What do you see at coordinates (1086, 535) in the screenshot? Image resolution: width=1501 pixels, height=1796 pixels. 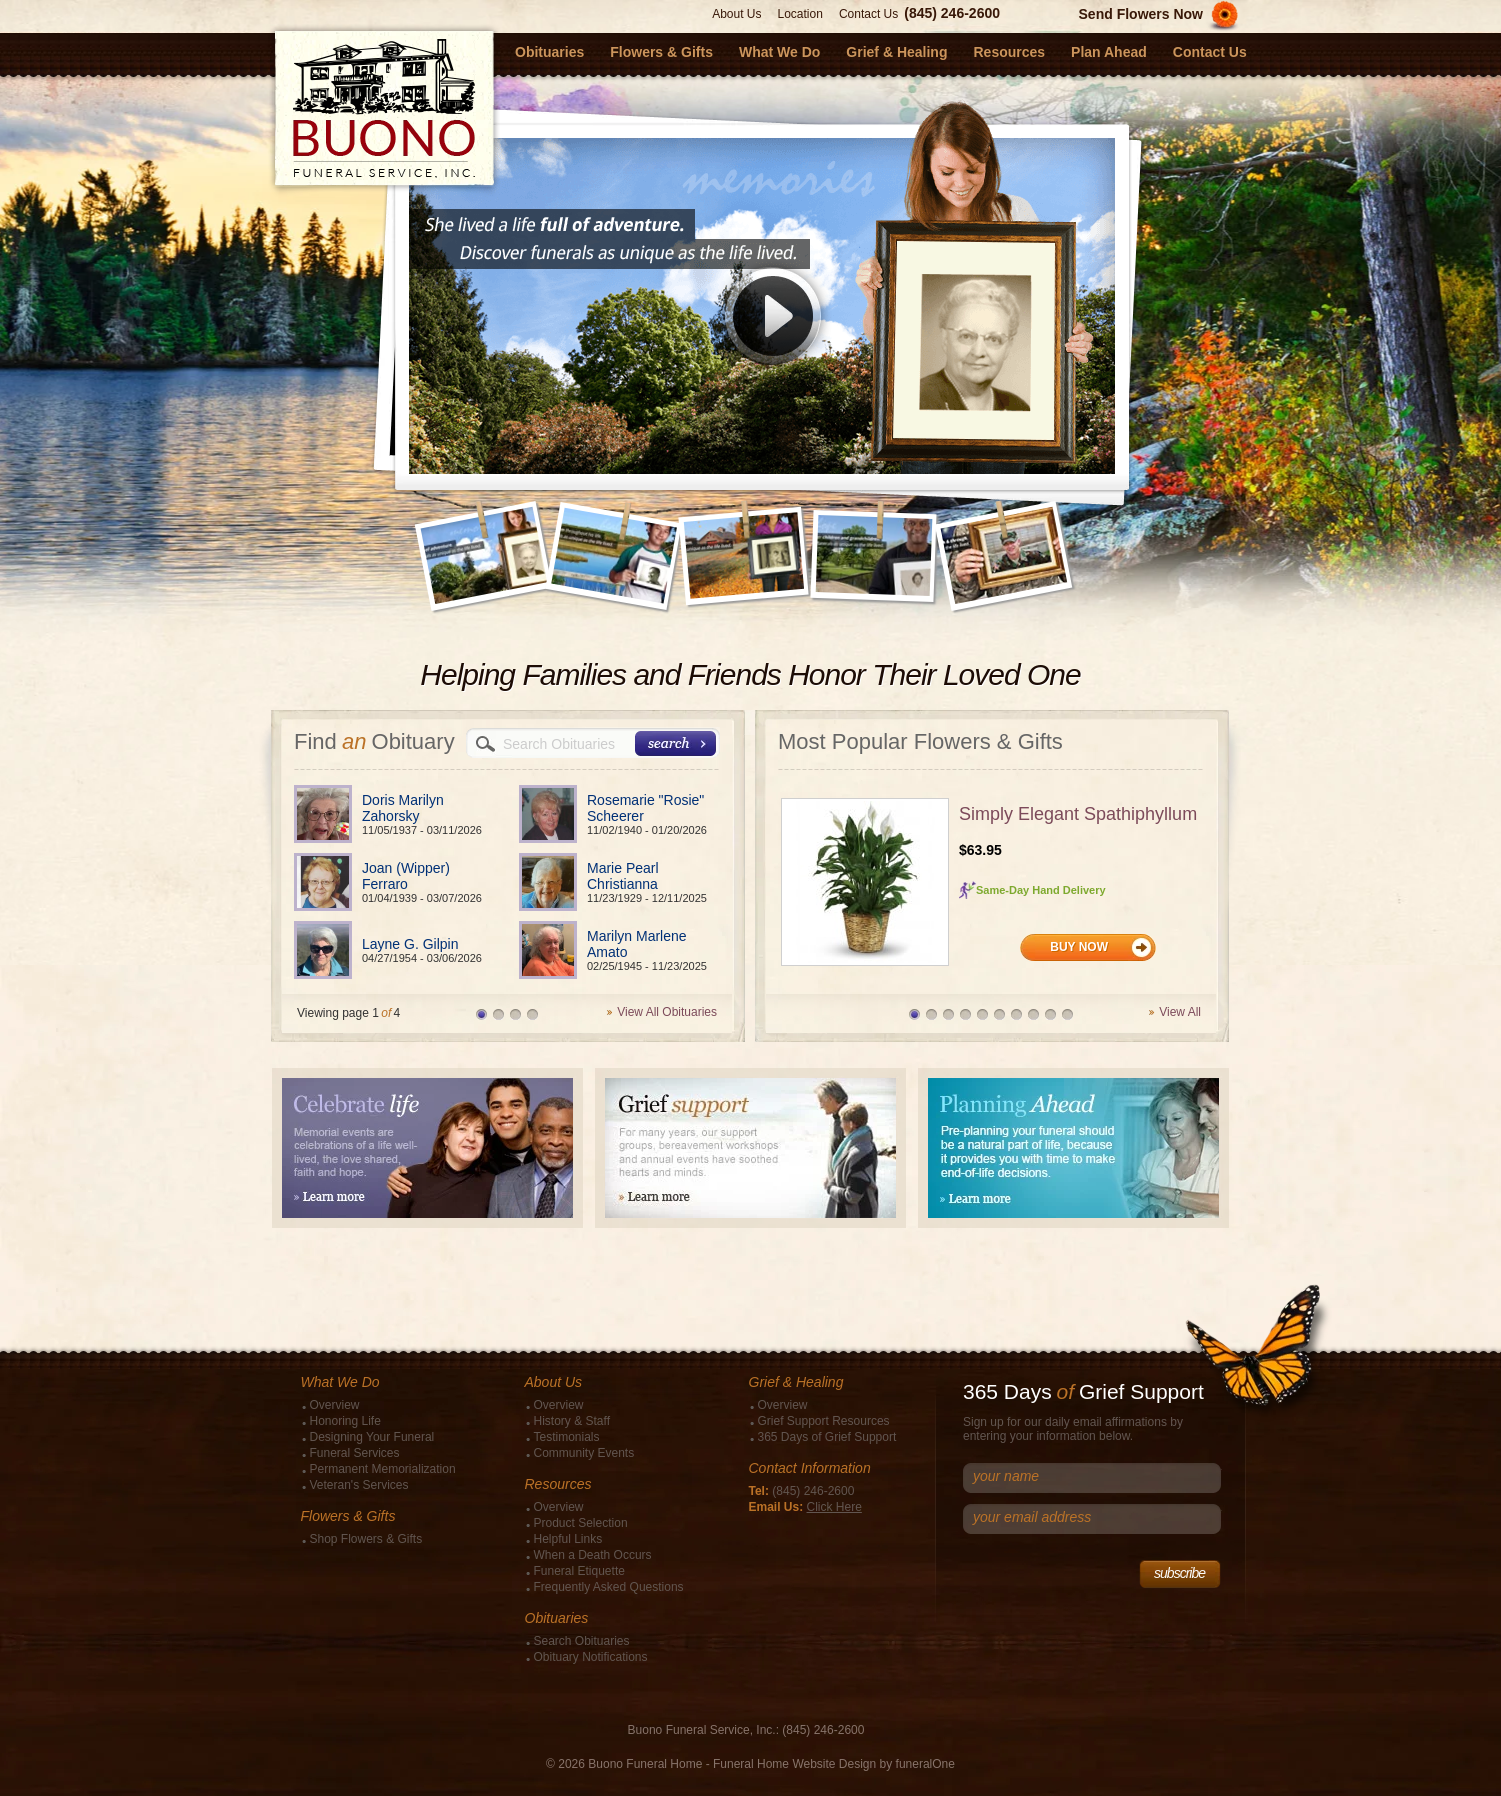 I see `Next` at bounding box center [1086, 535].